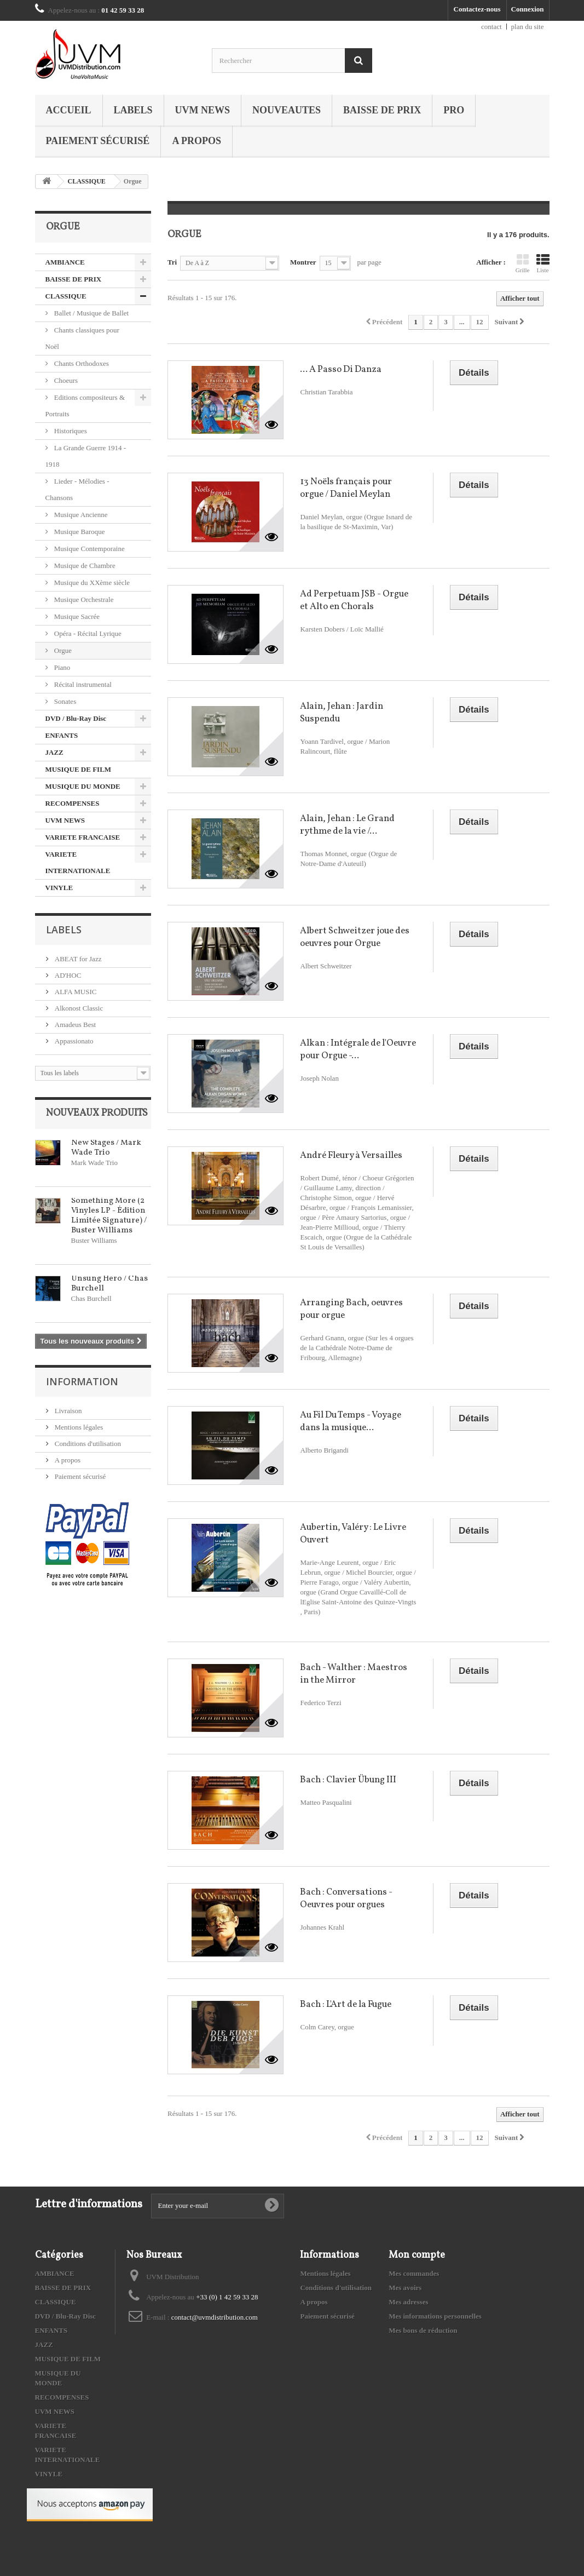  Describe the element at coordinates (477, 9) in the screenshot. I see `Contactez-nous` at that location.